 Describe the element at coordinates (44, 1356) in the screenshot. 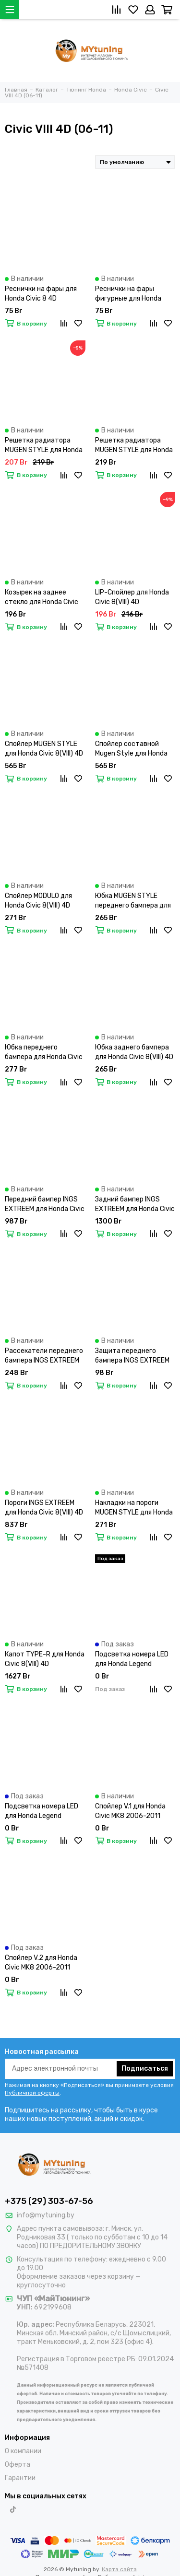

I see `Рассекатели переднего бампера INGS EXTREEM для Honda Civic 8(VIII) 4D` at that location.